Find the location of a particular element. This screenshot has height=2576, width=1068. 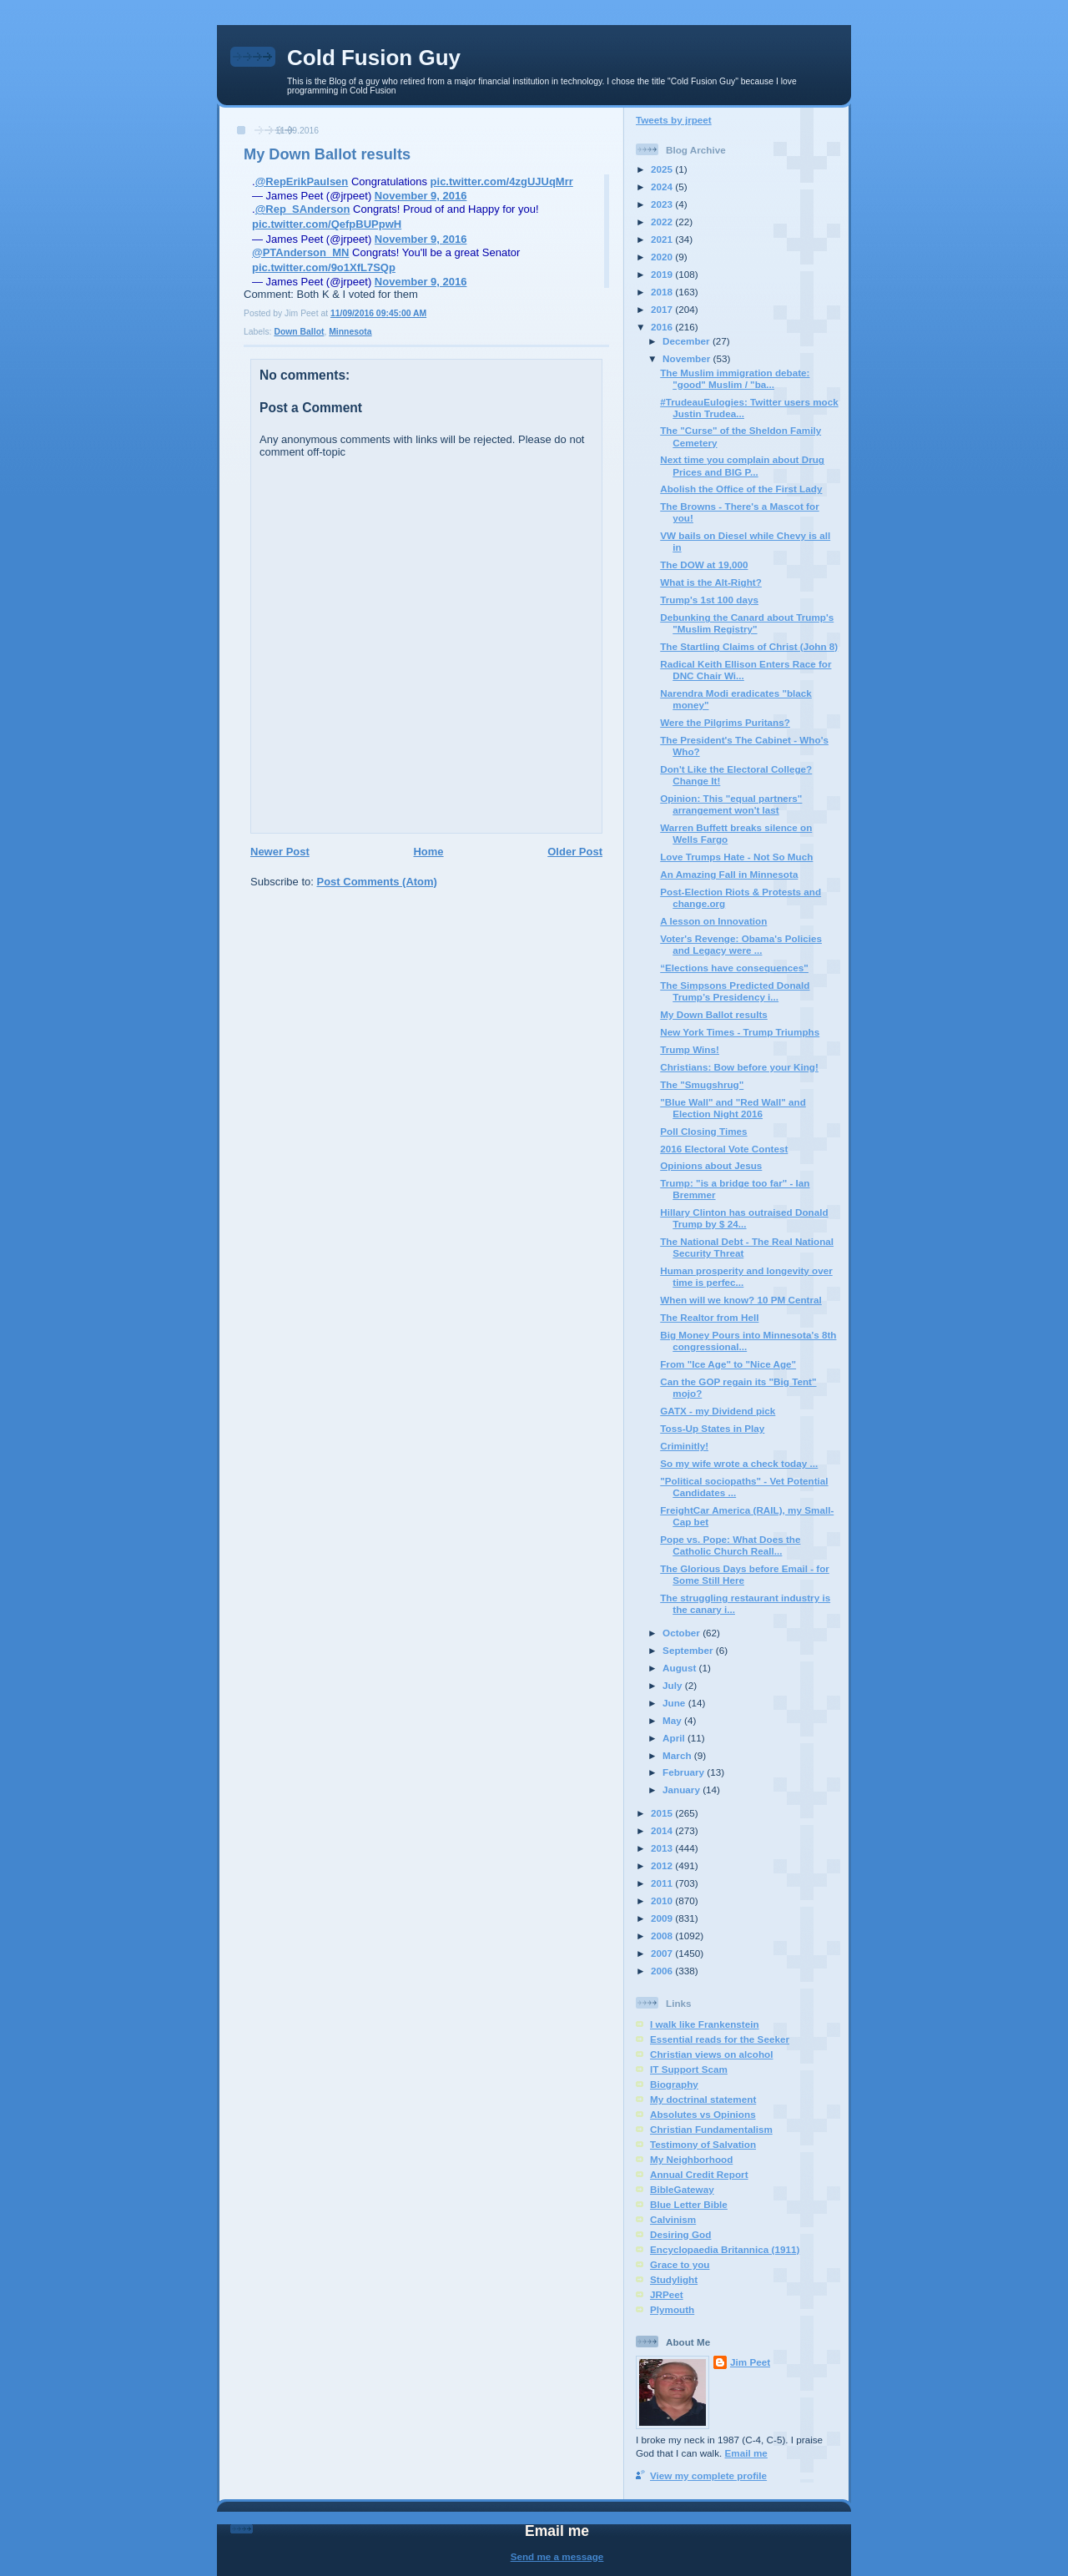

View my complete profile is located at coordinates (708, 2475).